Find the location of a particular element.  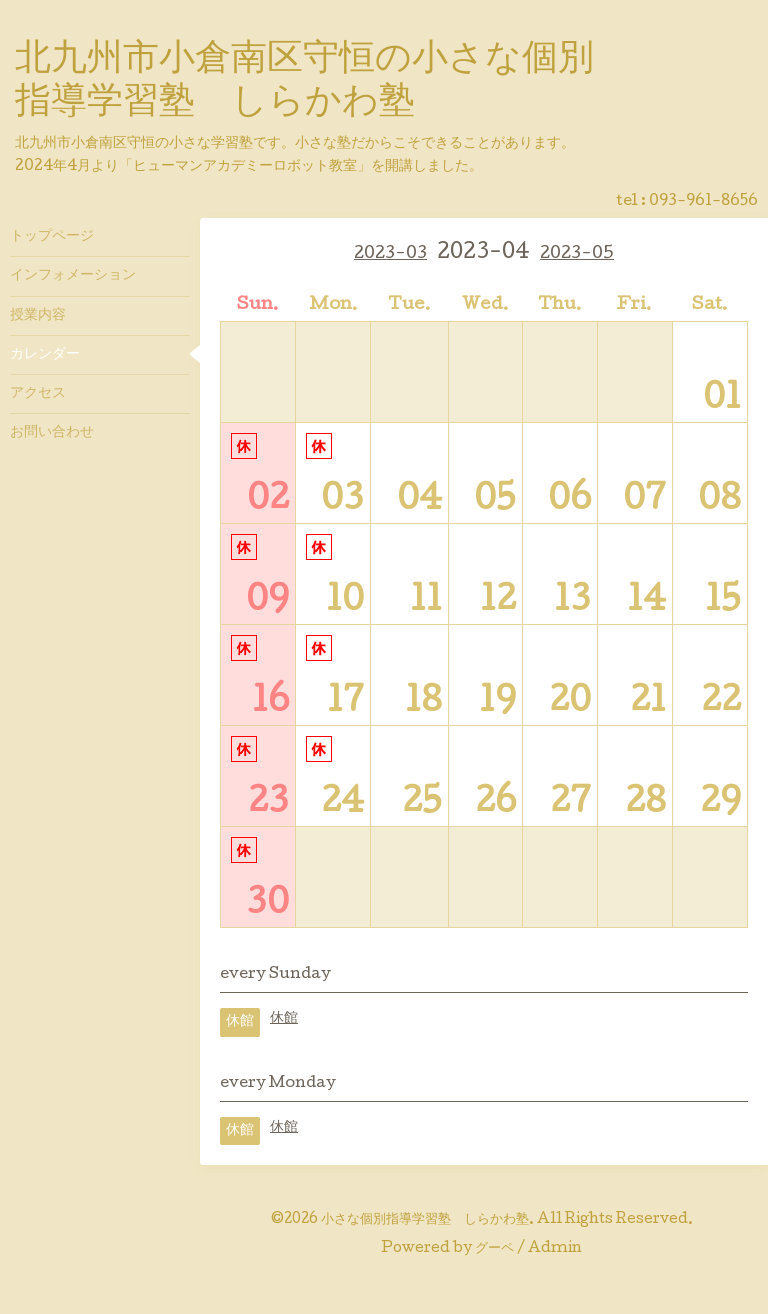

お問い合わせ is located at coordinates (52, 433).